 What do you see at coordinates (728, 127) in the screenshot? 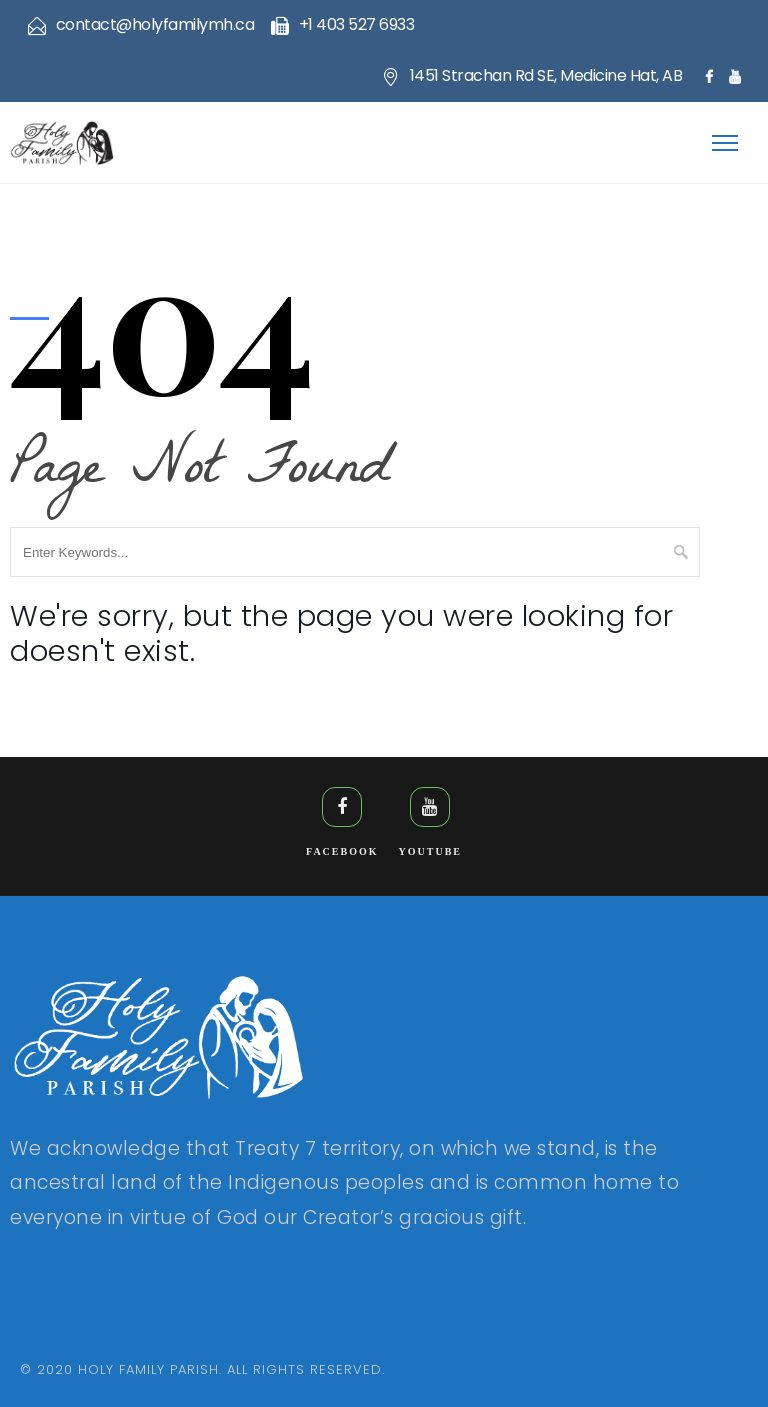
I see `[button]` at bounding box center [728, 127].